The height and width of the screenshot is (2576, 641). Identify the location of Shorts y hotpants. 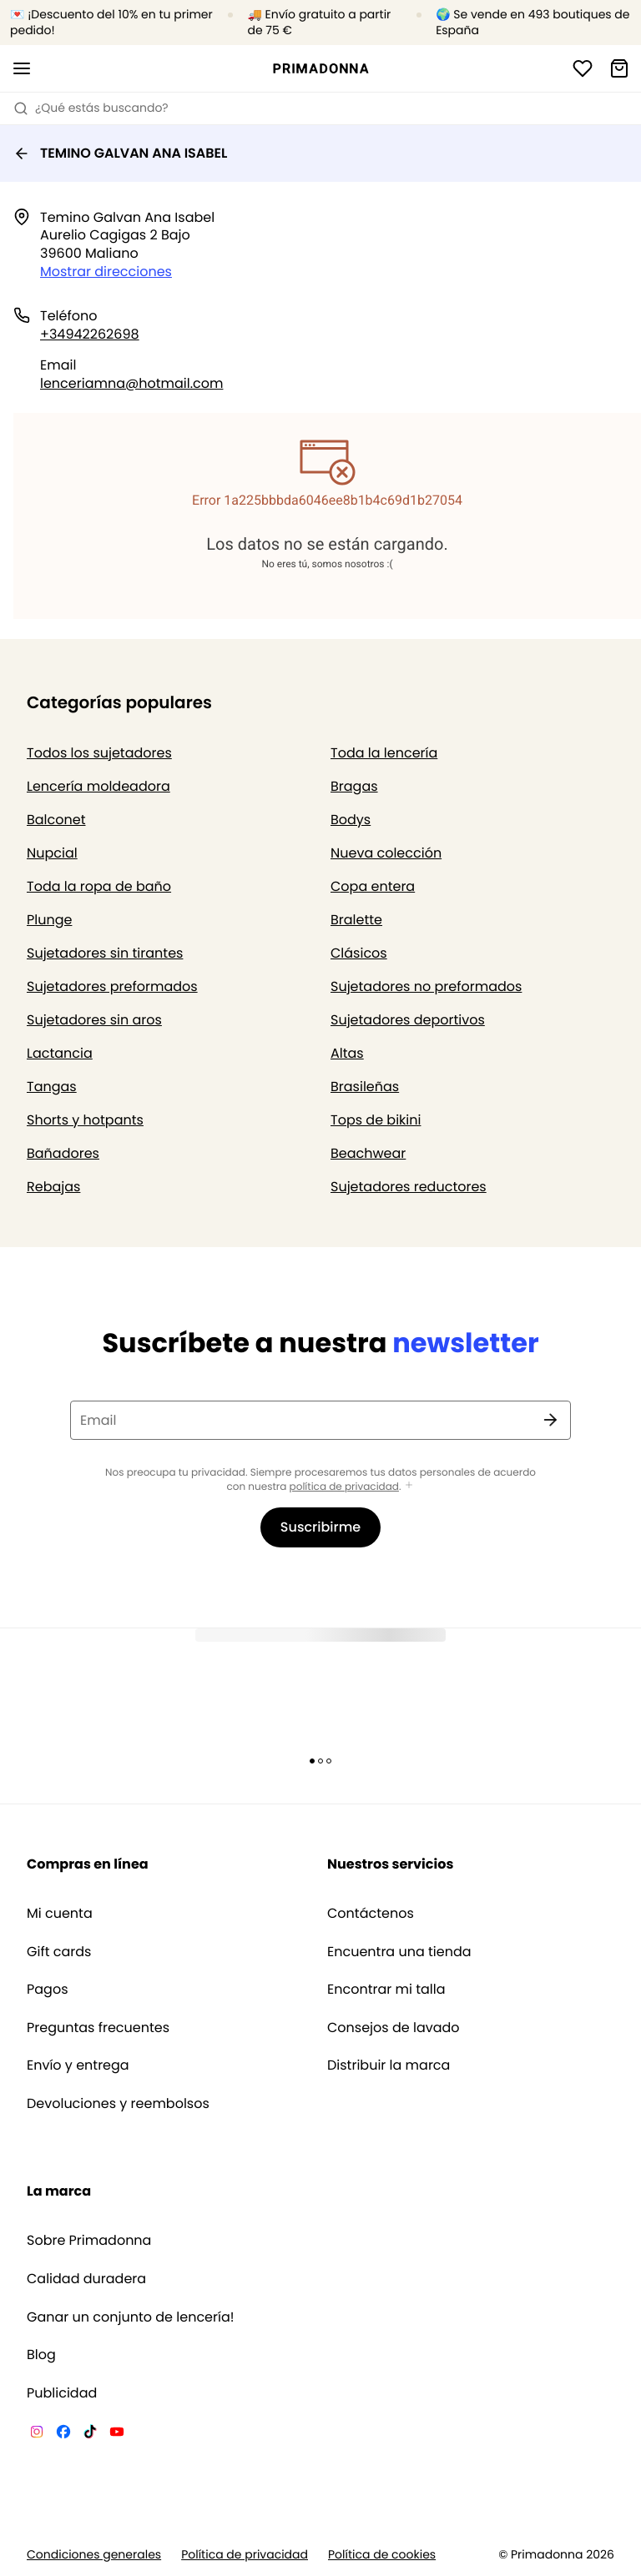
(85, 1120).